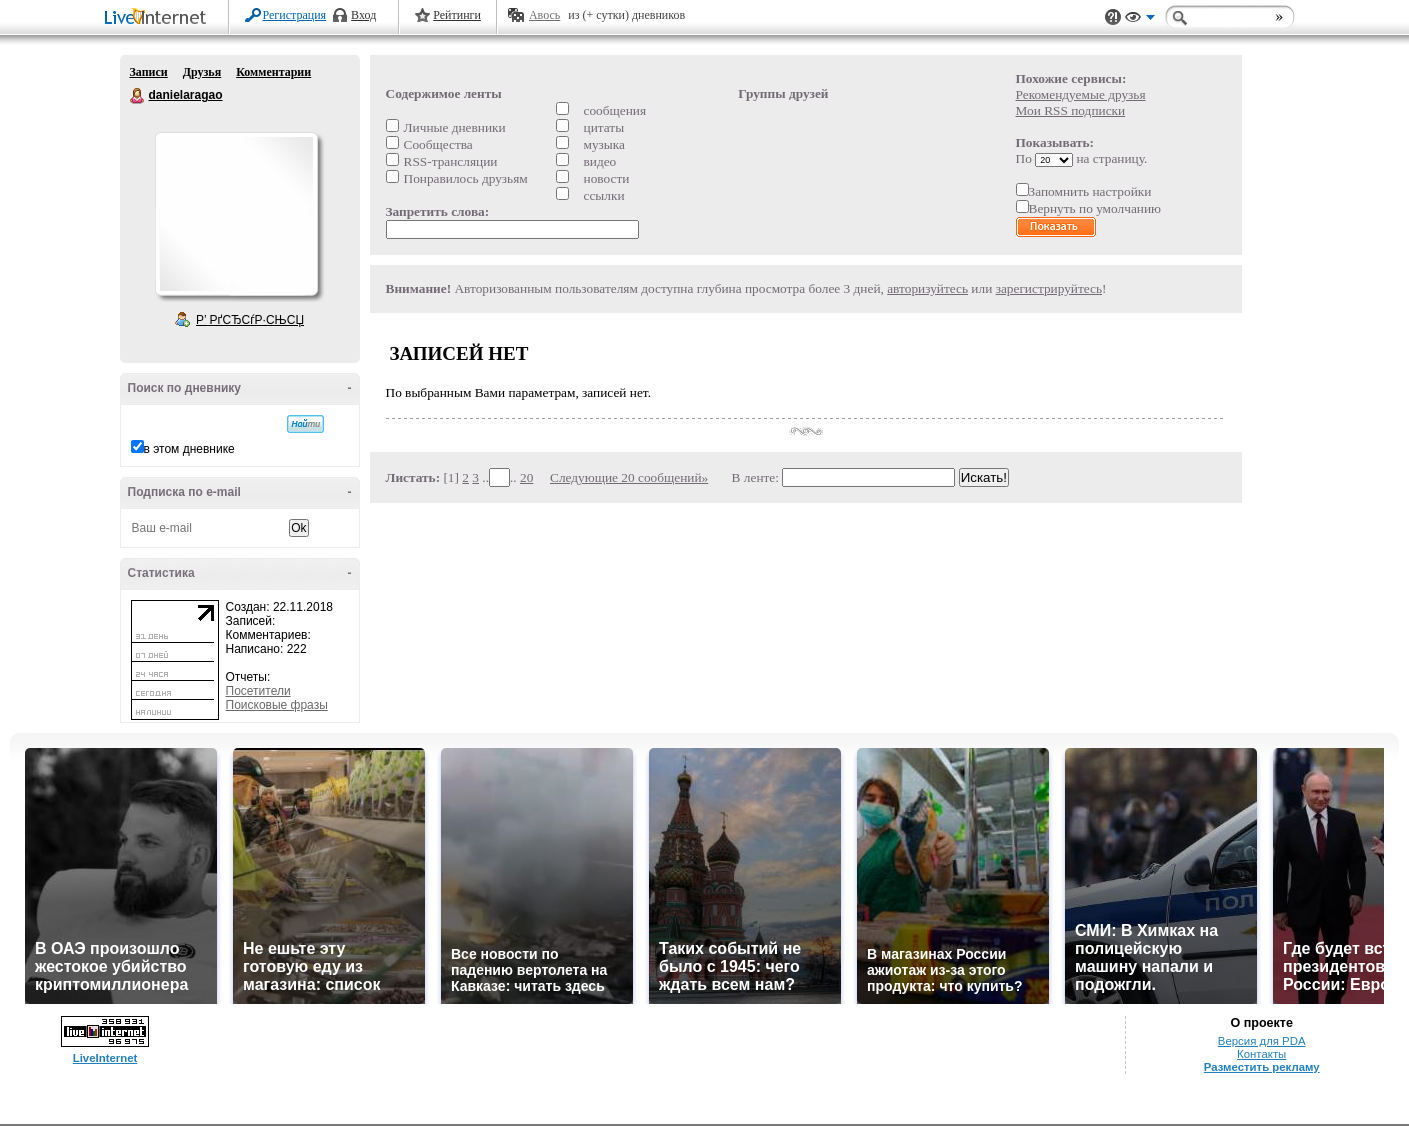 The image size is (1409, 1126). I want to click on Вид, so click(1140, 20).